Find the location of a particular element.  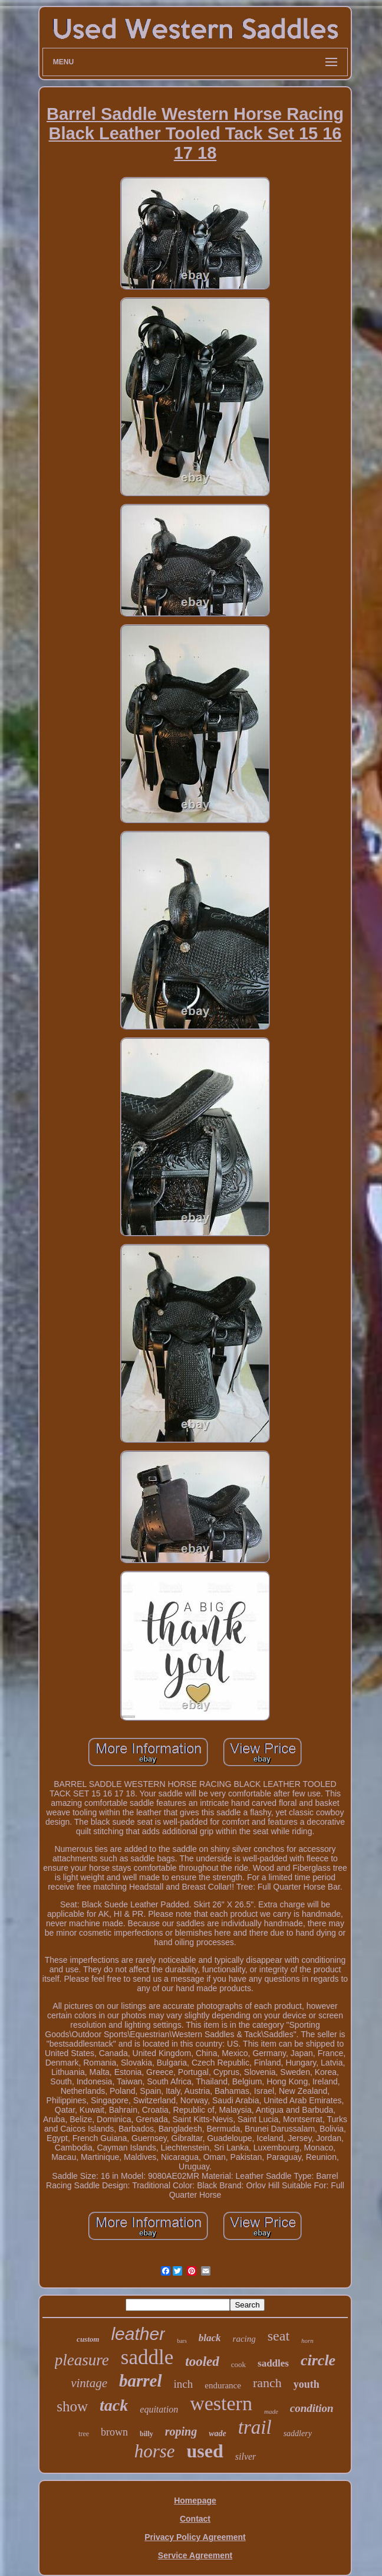

barrel is located at coordinates (140, 2380).